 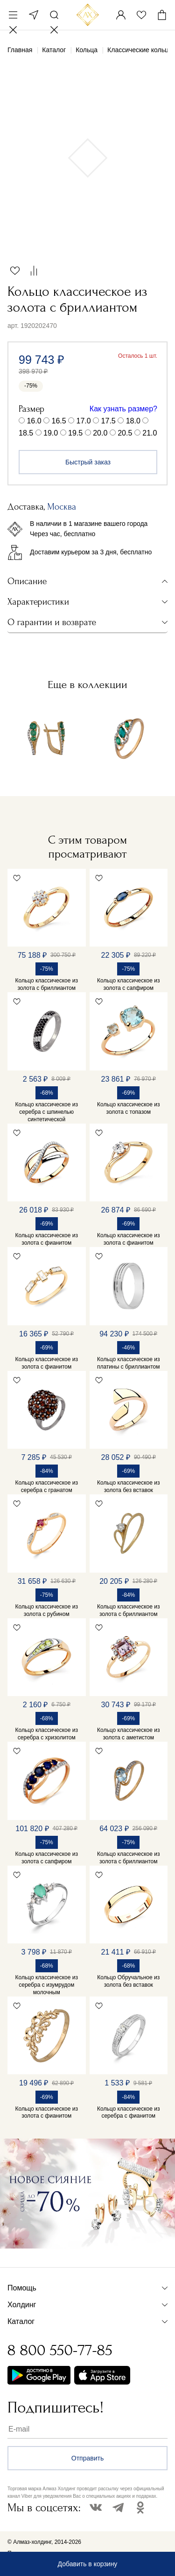 I want to click on Быстрый заказ, so click(x=88, y=462).